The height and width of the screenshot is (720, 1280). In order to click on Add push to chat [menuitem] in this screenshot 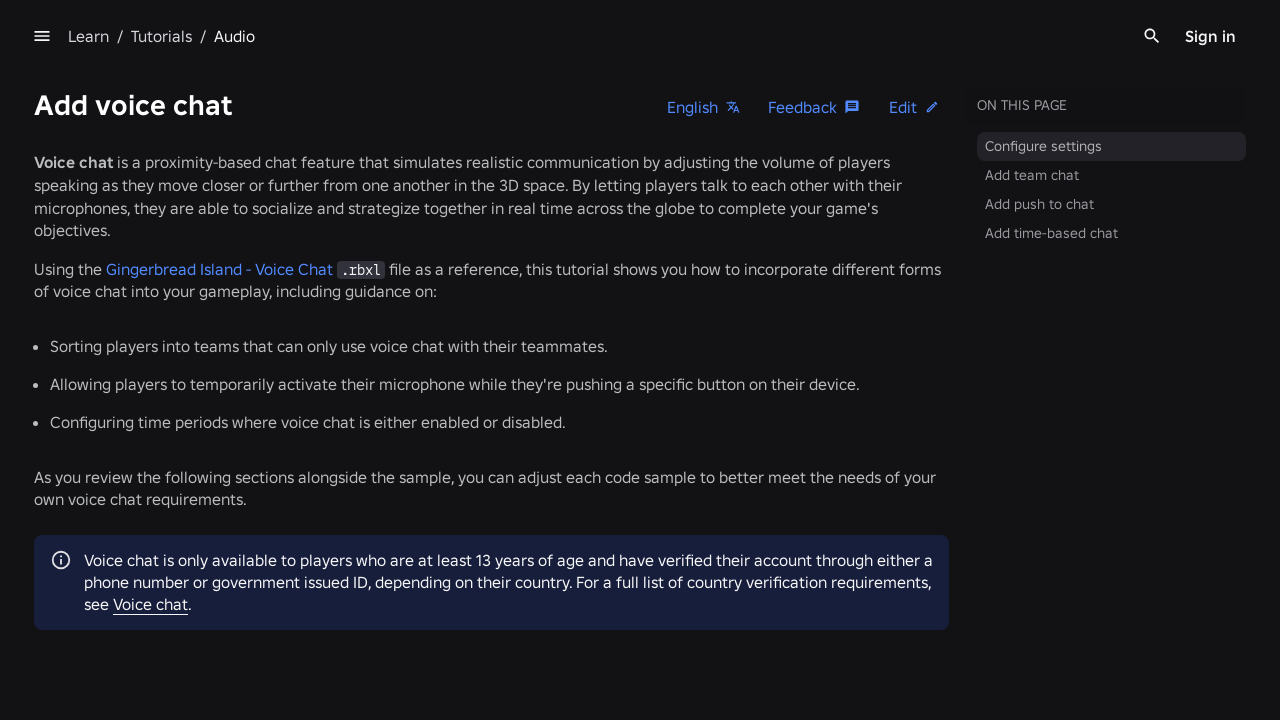, I will do `click(1041, 204)`.